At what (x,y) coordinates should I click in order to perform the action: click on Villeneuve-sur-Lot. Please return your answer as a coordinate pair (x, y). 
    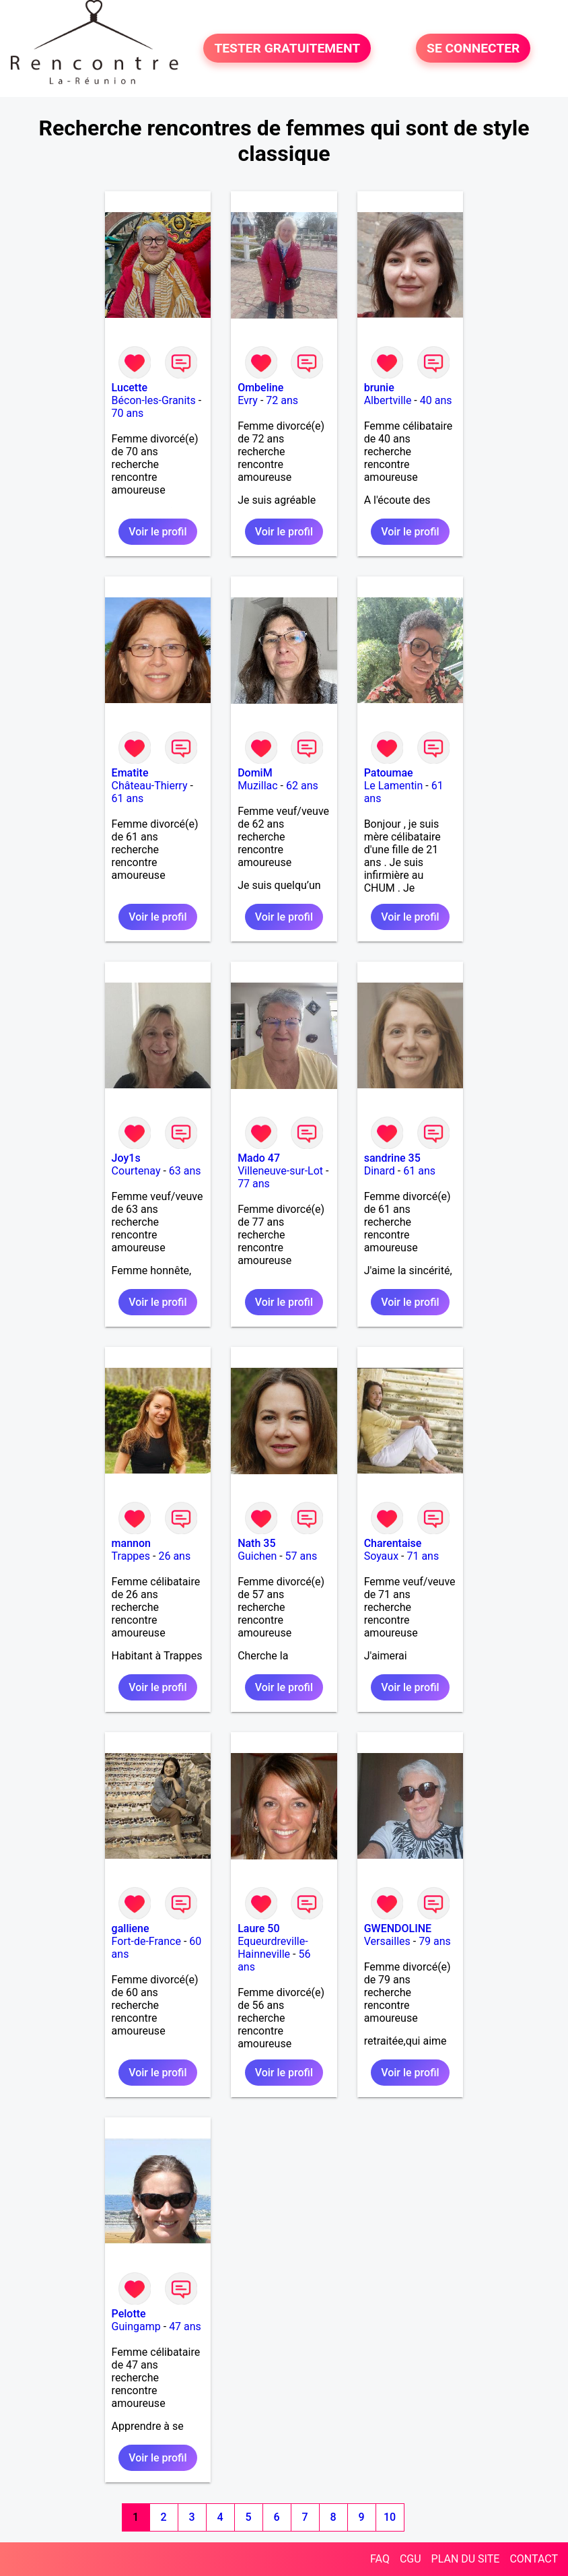
    Looking at the image, I should click on (280, 1170).